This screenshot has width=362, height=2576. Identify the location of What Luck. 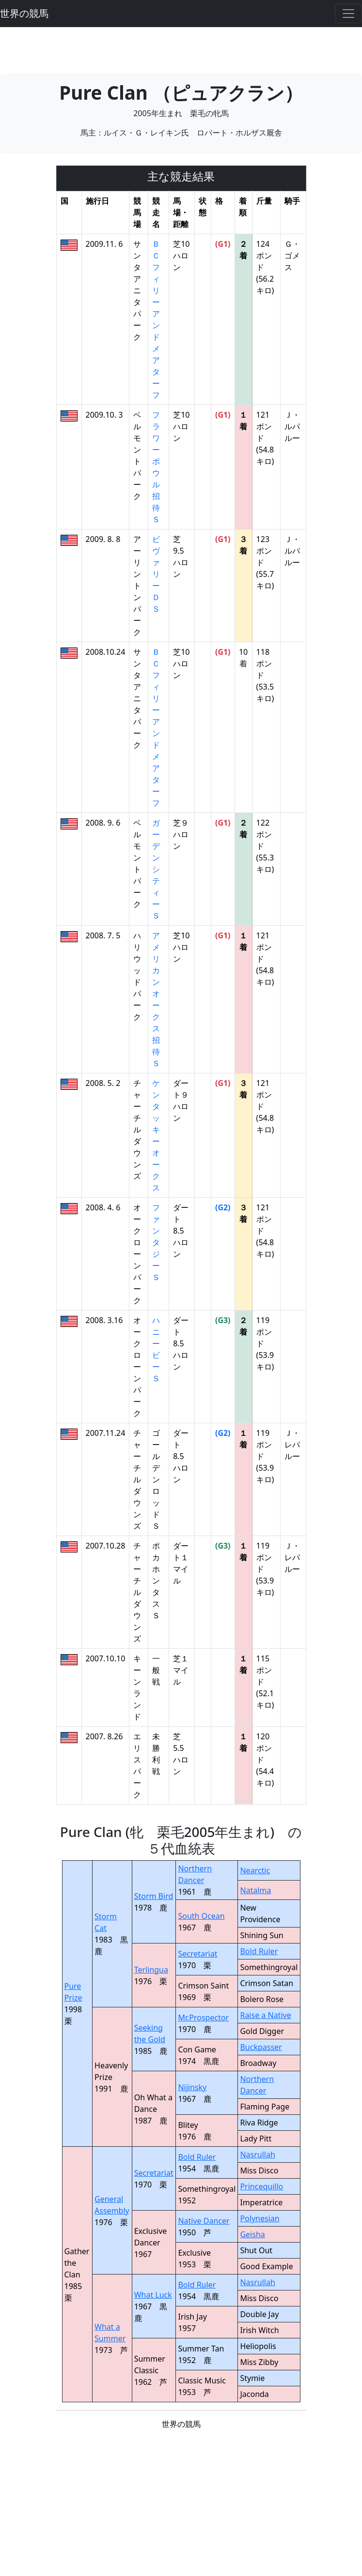
(153, 2295).